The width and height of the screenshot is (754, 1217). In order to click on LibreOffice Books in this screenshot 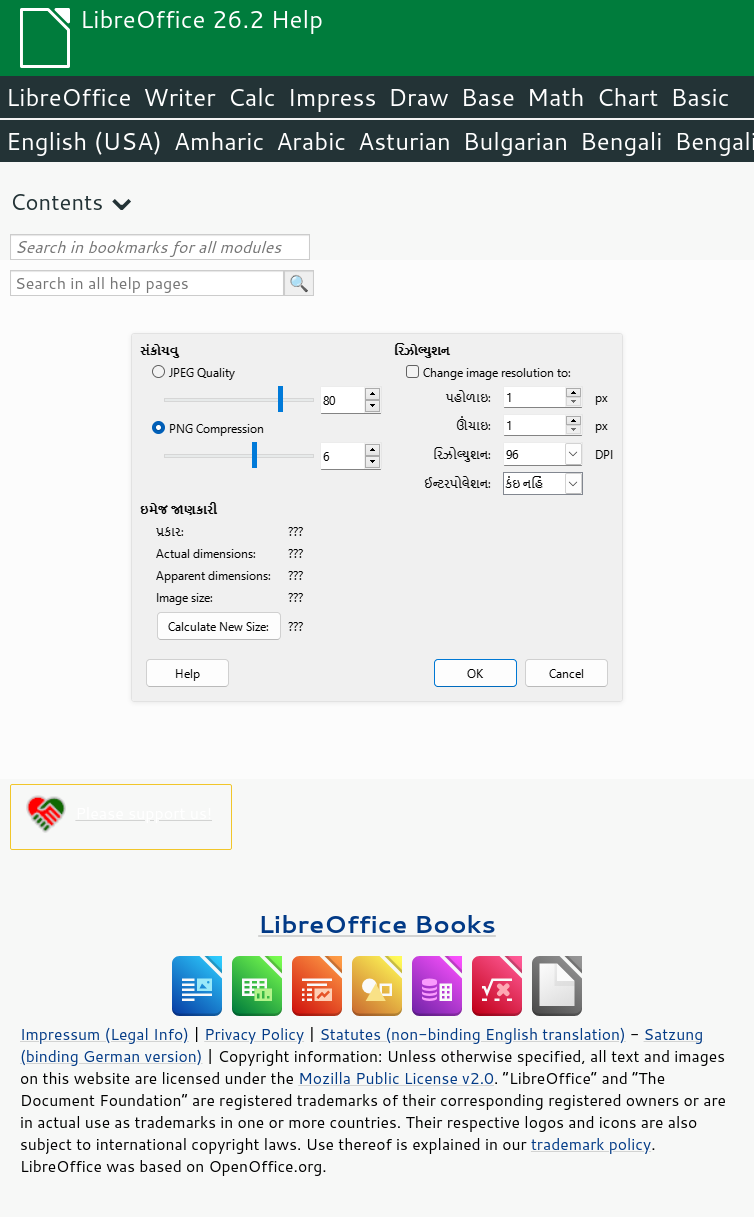, I will do `click(377, 923)`.